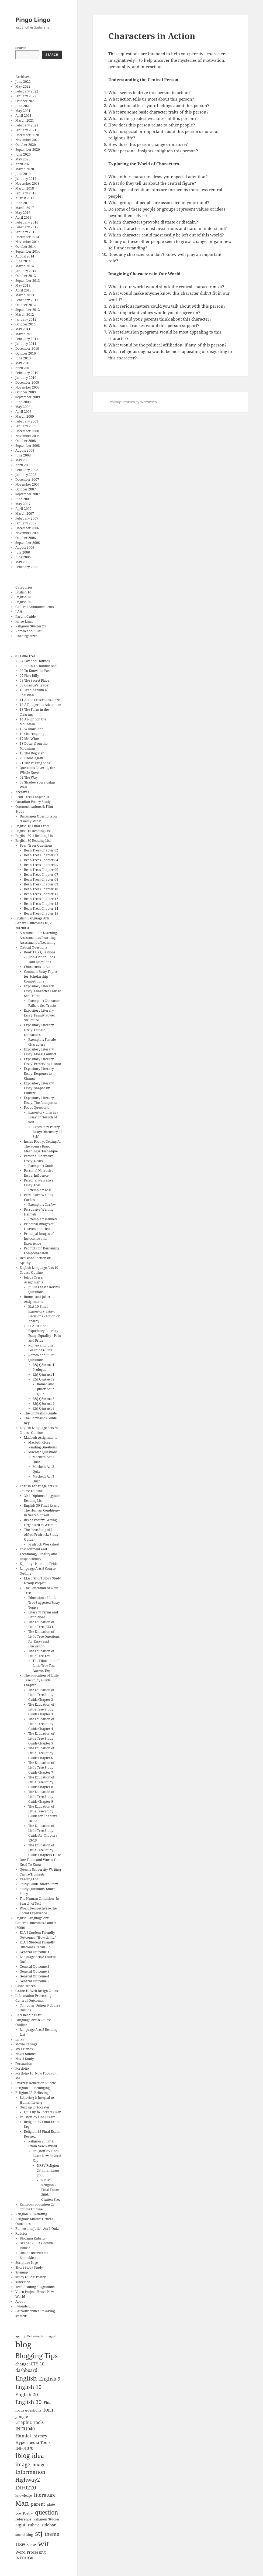  Describe the element at coordinates (40, 1872) in the screenshot. I see `Queens University Writing Centre Tipsheets` at that location.